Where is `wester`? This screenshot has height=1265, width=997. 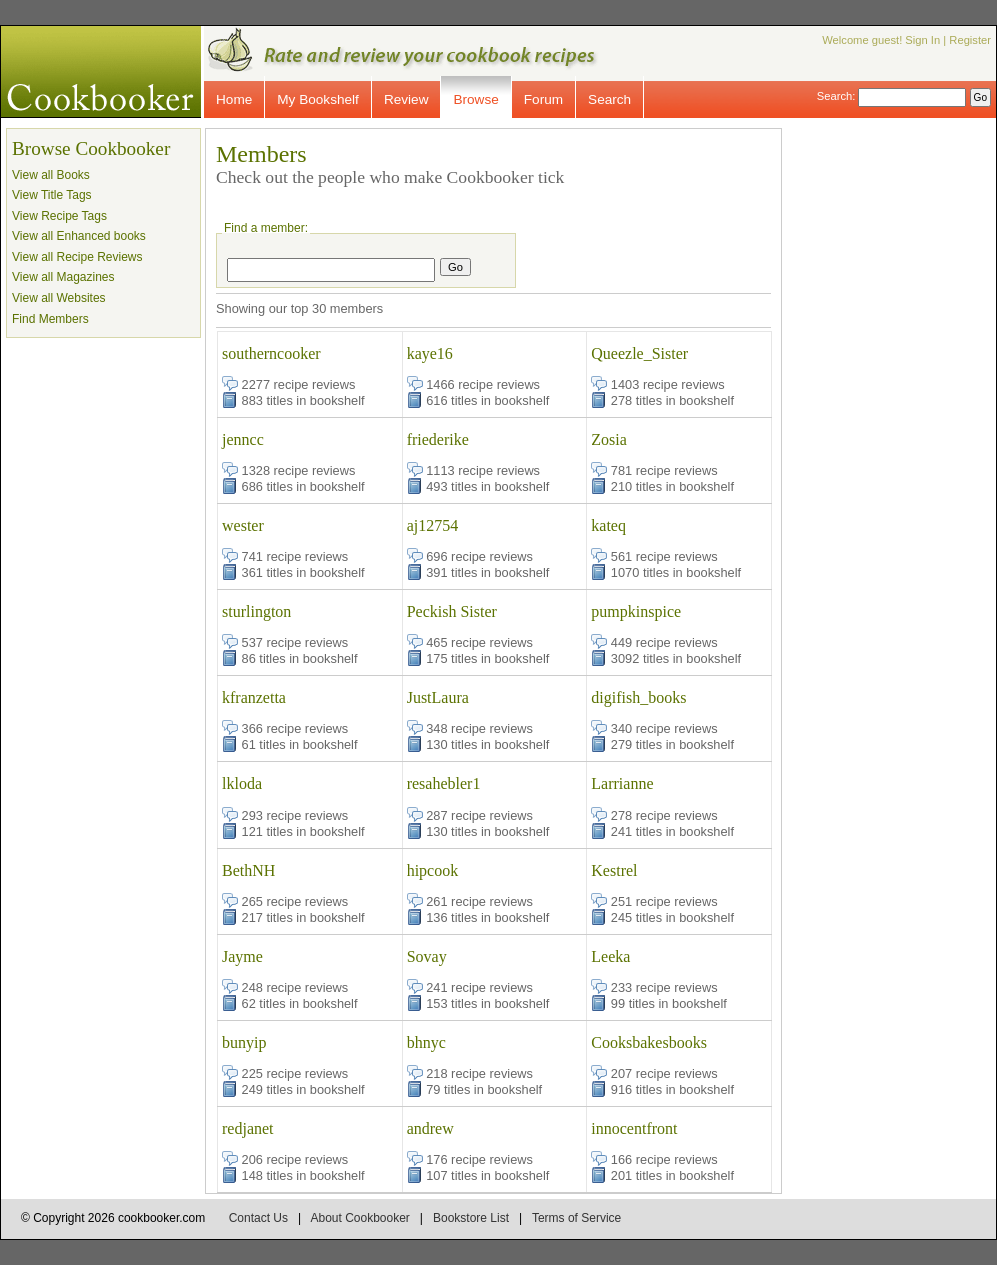 wester is located at coordinates (243, 525).